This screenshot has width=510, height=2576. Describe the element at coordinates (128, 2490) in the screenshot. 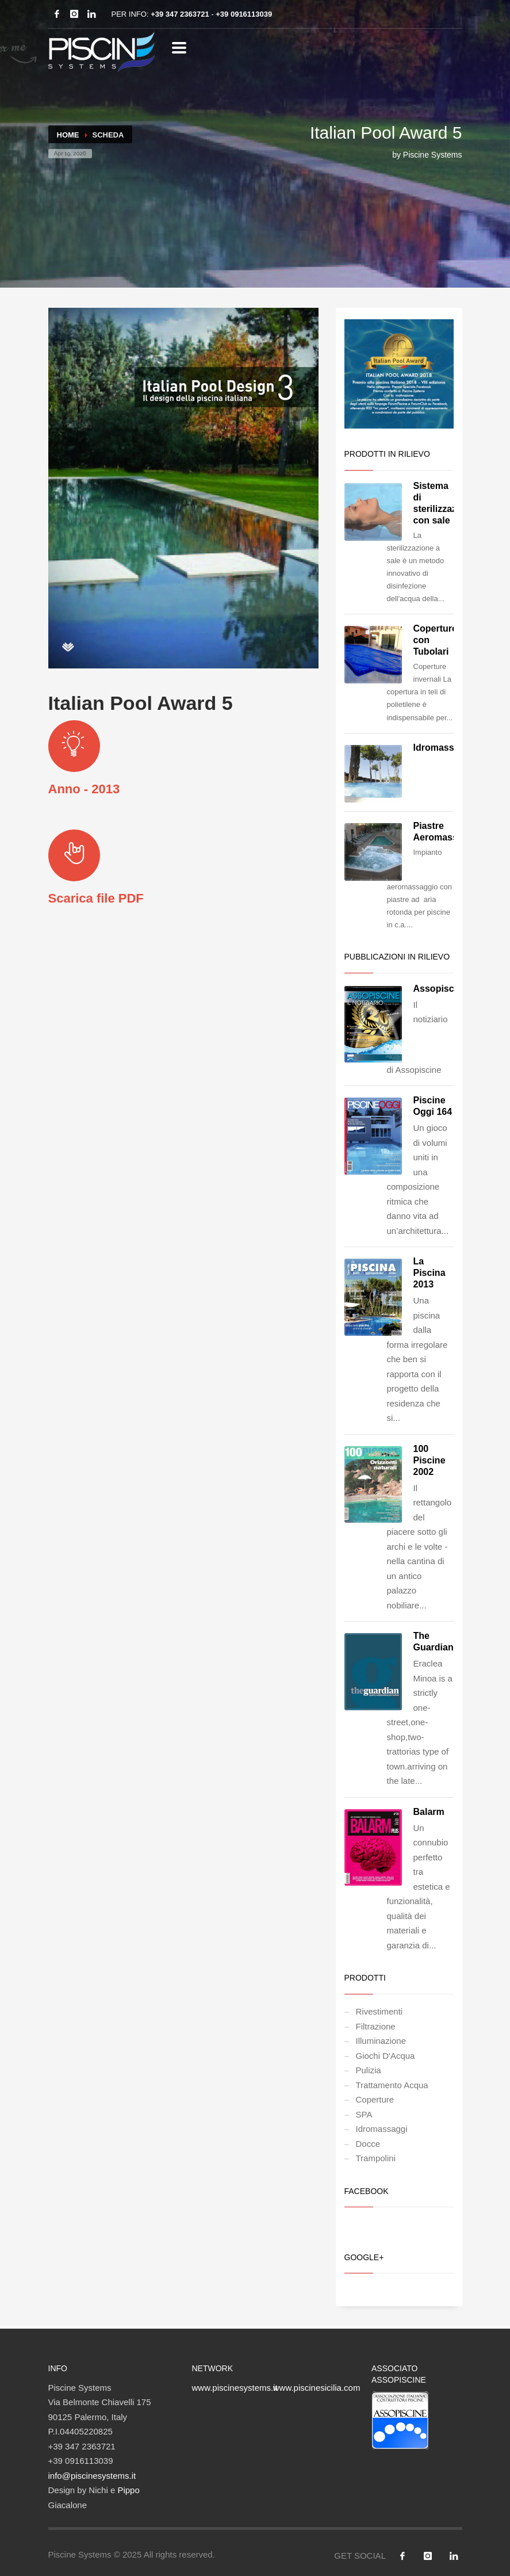

I see `Pippo` at that location.